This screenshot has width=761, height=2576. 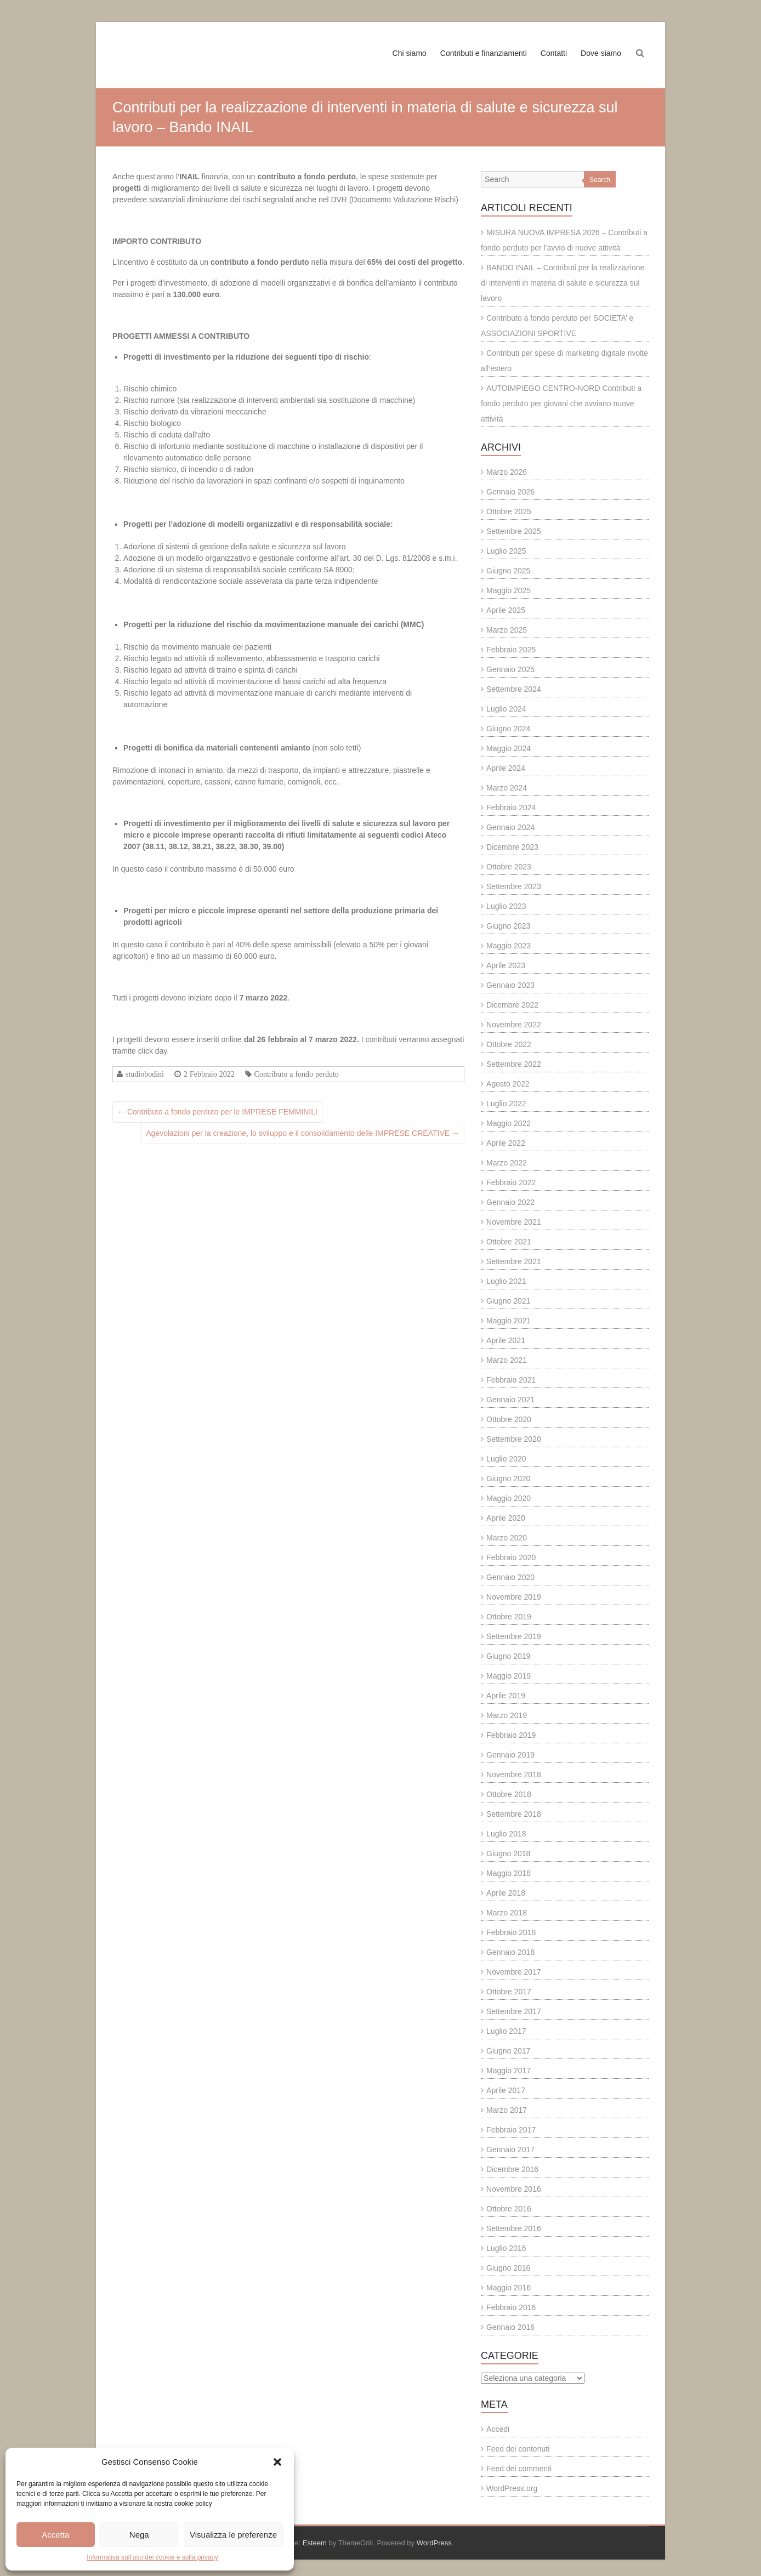 I want to click on Settembre 2021, so click(x=513, y=1261).